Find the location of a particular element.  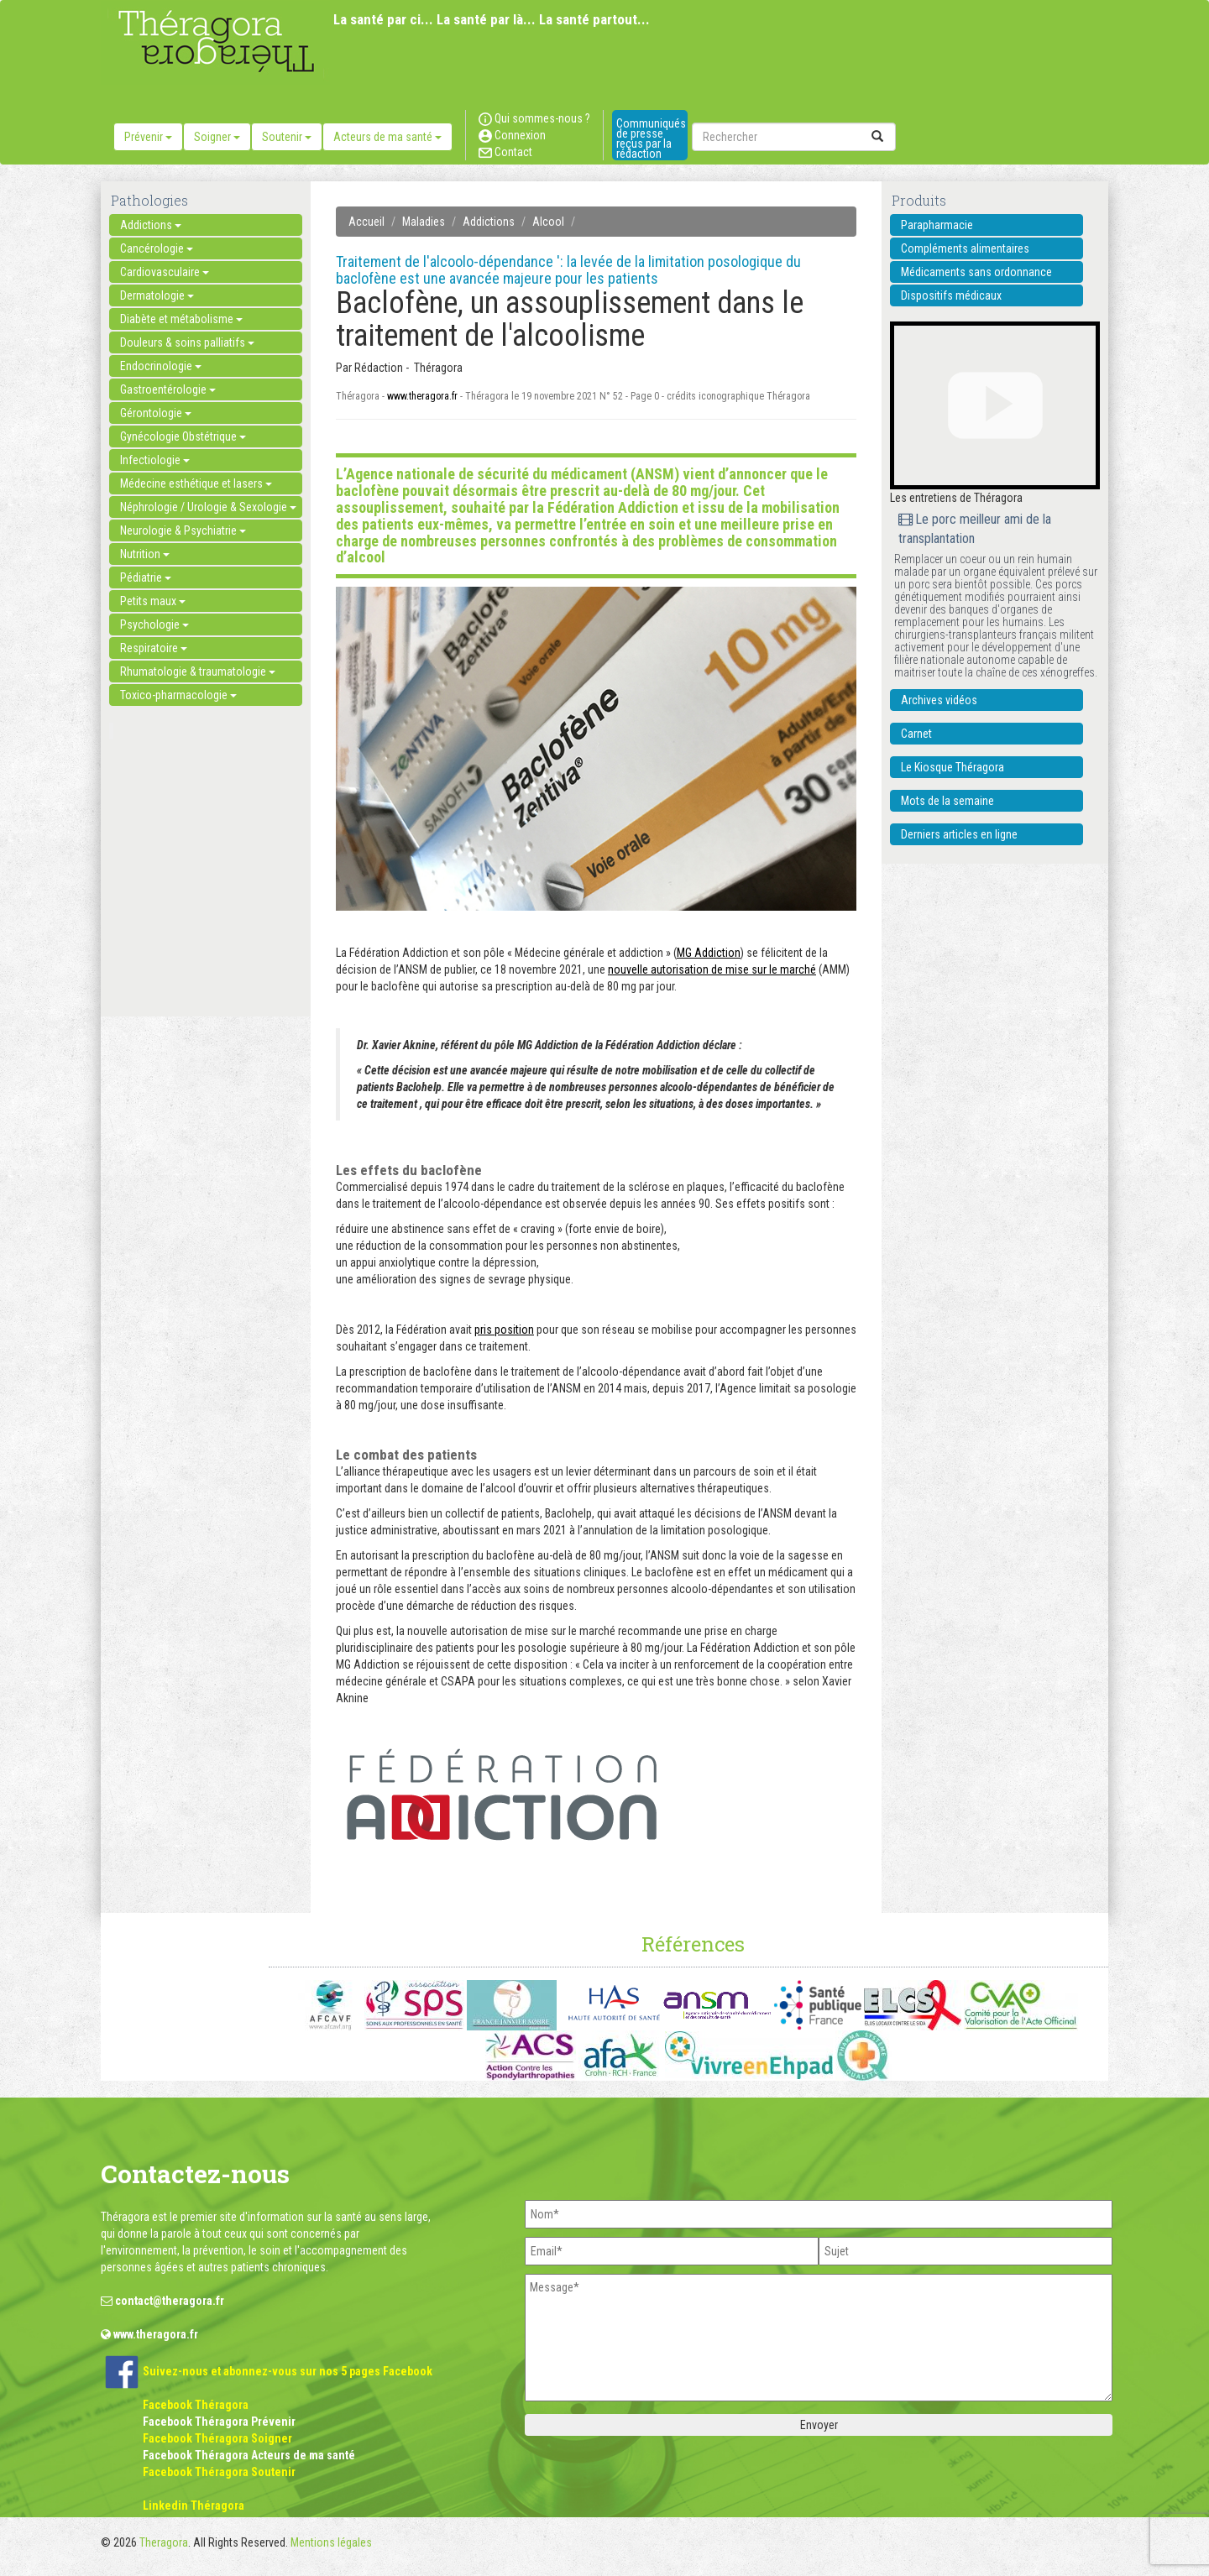

Mentions légales is located at coordinates (331, 2542).